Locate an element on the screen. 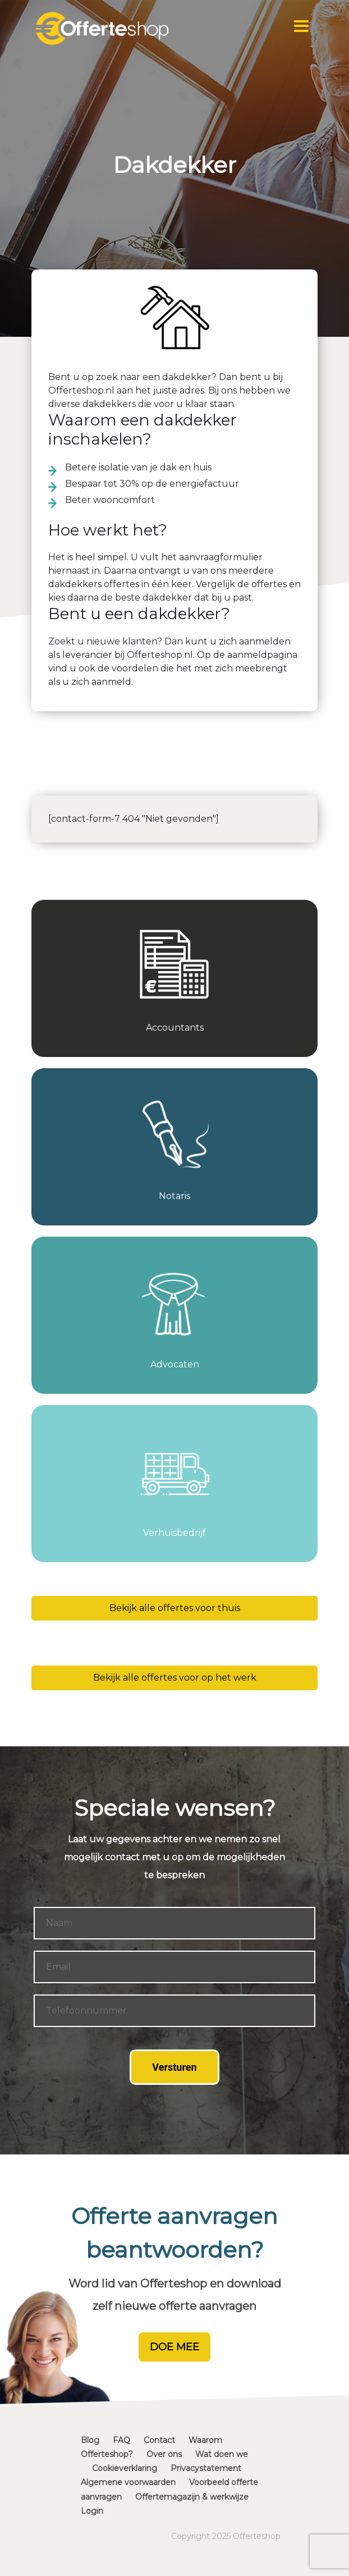 This screenshot has height=2576, width=349. Over ons is located at coordinates (164, 2454).